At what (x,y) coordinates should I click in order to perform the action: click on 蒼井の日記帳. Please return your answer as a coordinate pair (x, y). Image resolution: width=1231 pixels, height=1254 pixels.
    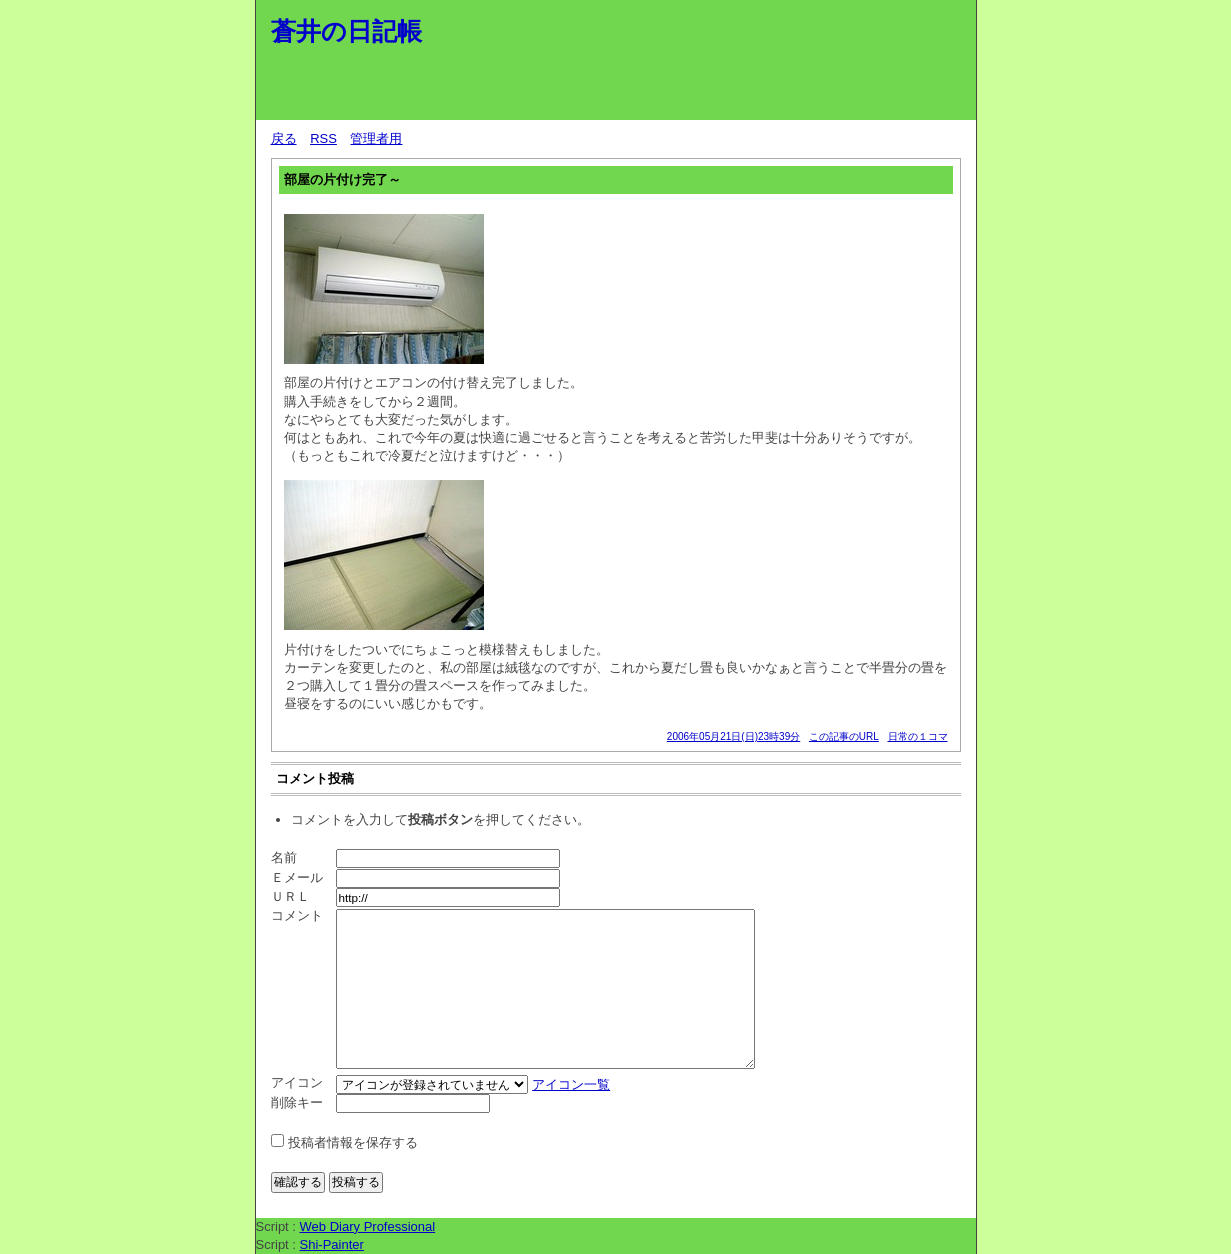
    Looking at the image, I should click on (346, 31).